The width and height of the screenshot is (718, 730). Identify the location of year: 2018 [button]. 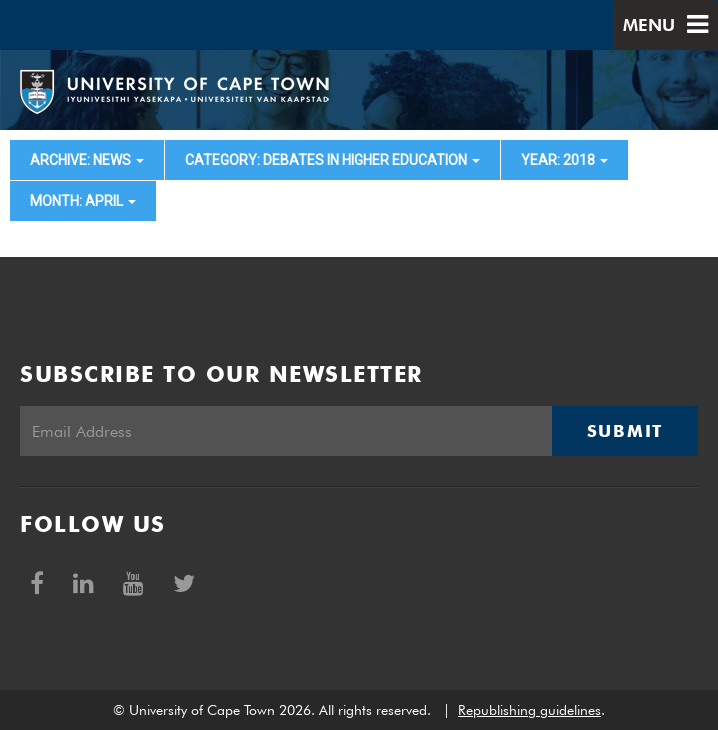
(564, 160).